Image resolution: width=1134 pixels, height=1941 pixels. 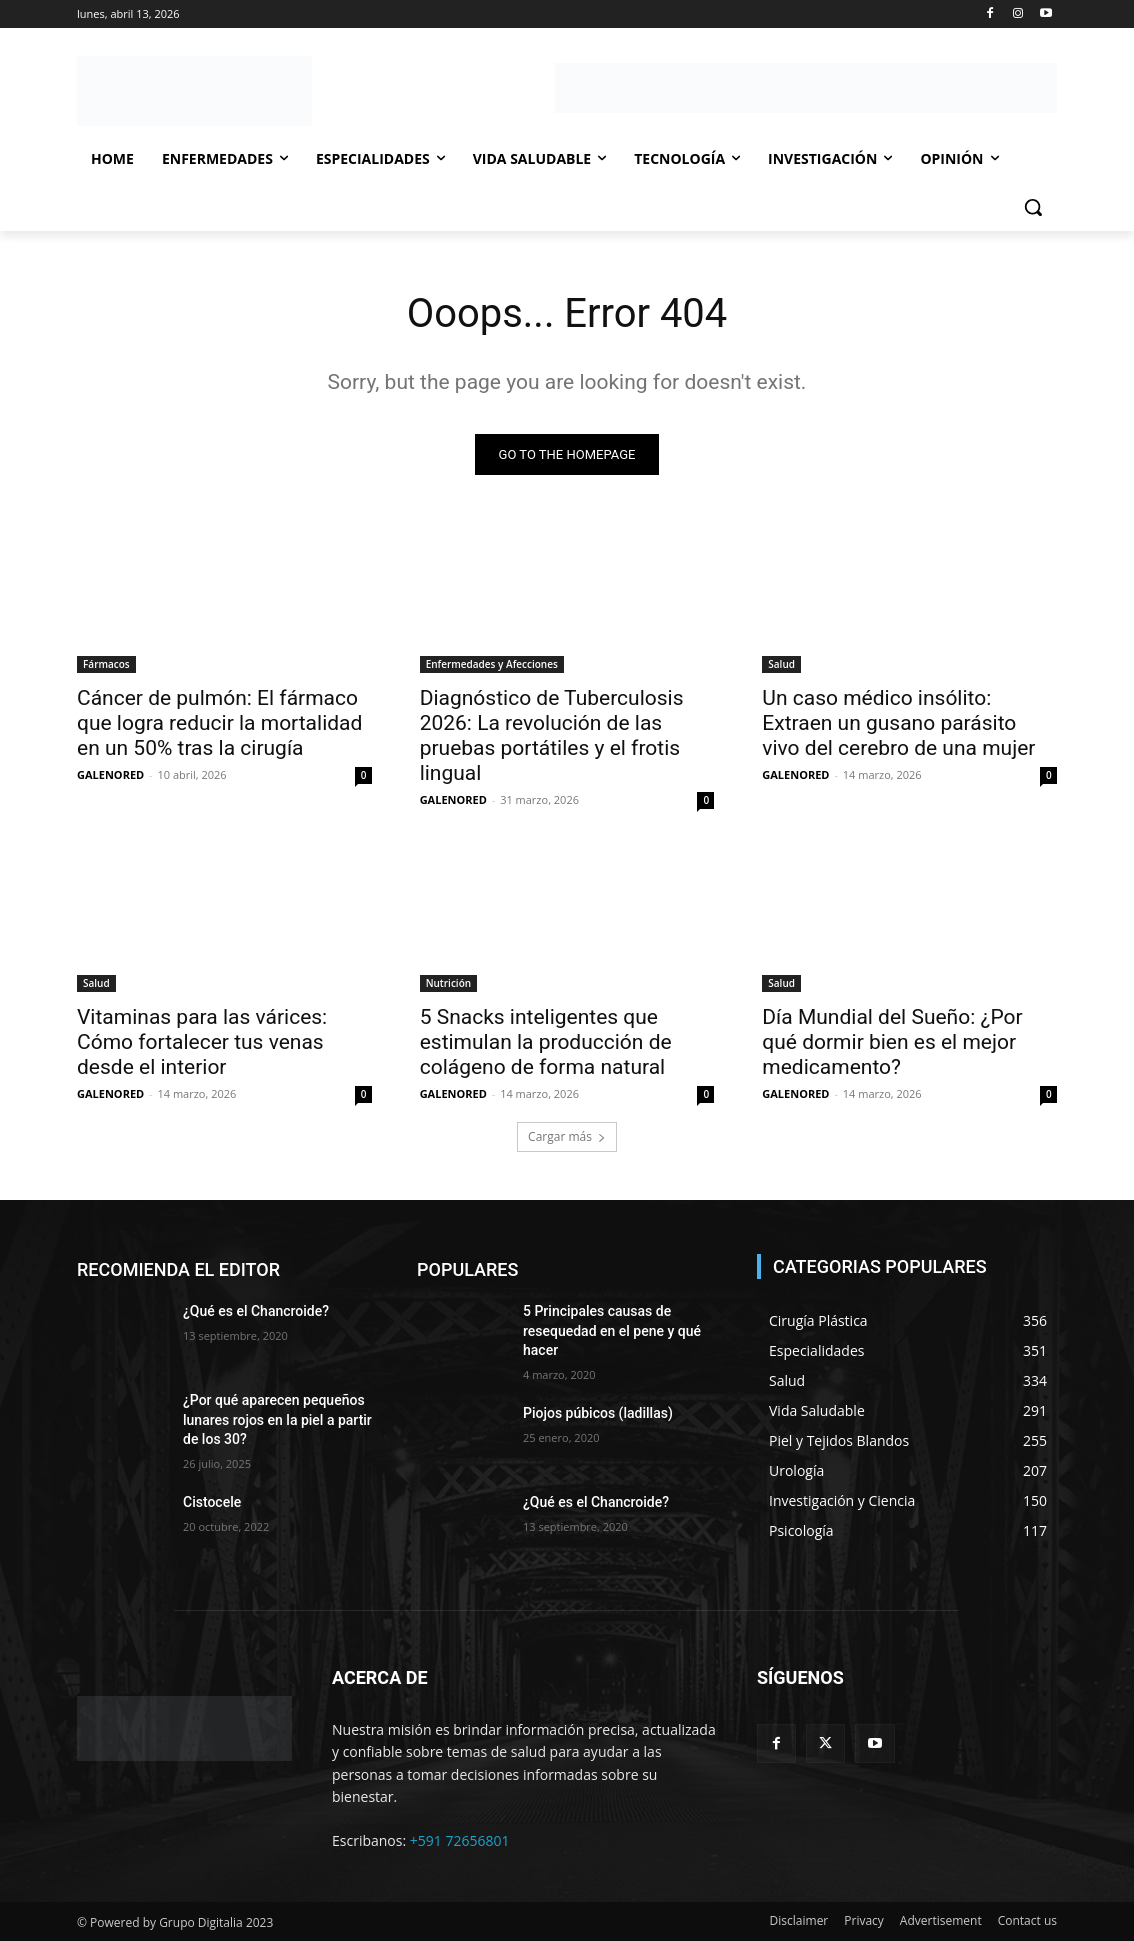 What do you see at coordinates (598, 1413) in the screenshot?
I see `Piojos púbicos (ladillas)` at bounding box center [598, 1413].